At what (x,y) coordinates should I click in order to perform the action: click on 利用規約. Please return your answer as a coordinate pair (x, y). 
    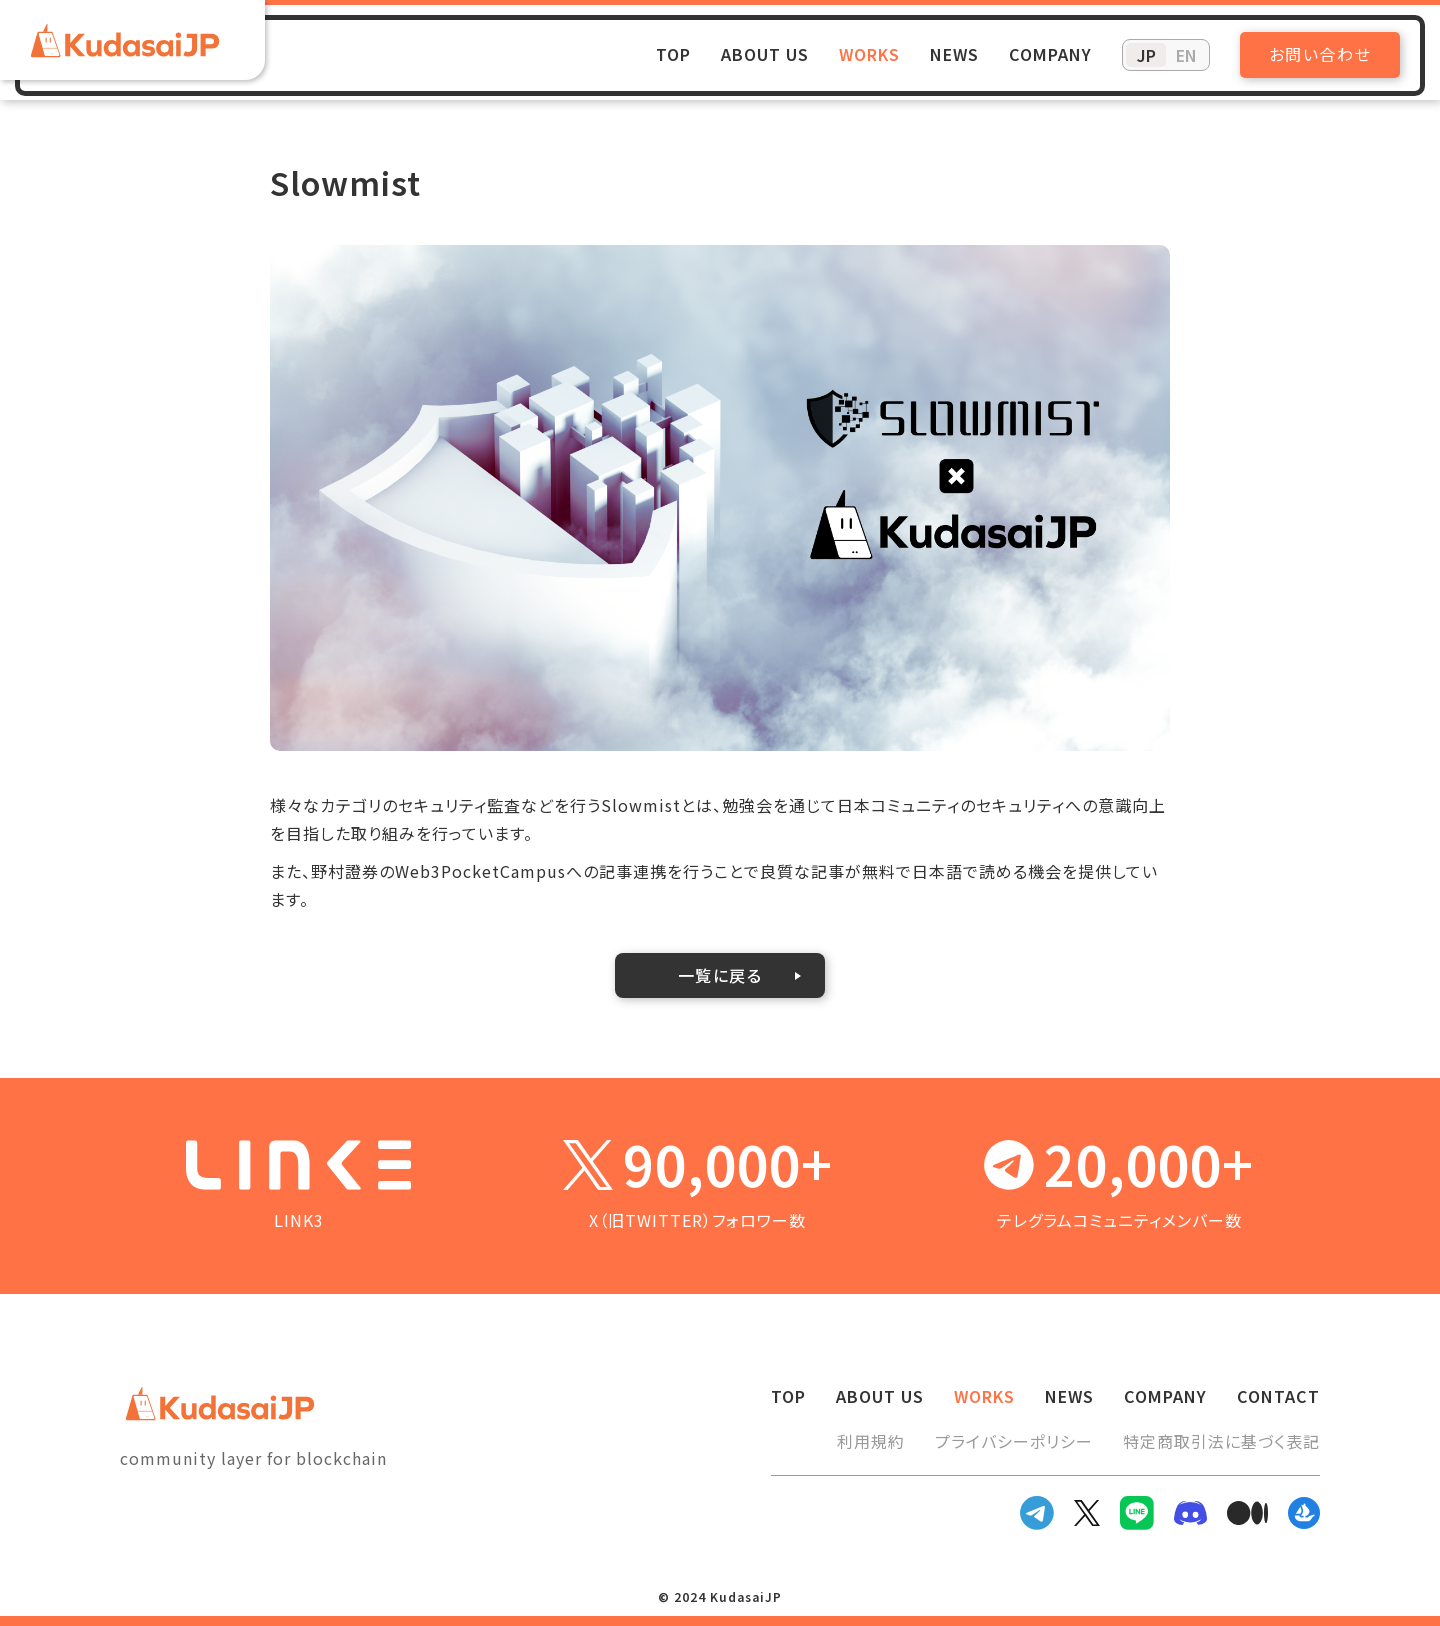
    Looking at the image, I should click on (871, 1441).